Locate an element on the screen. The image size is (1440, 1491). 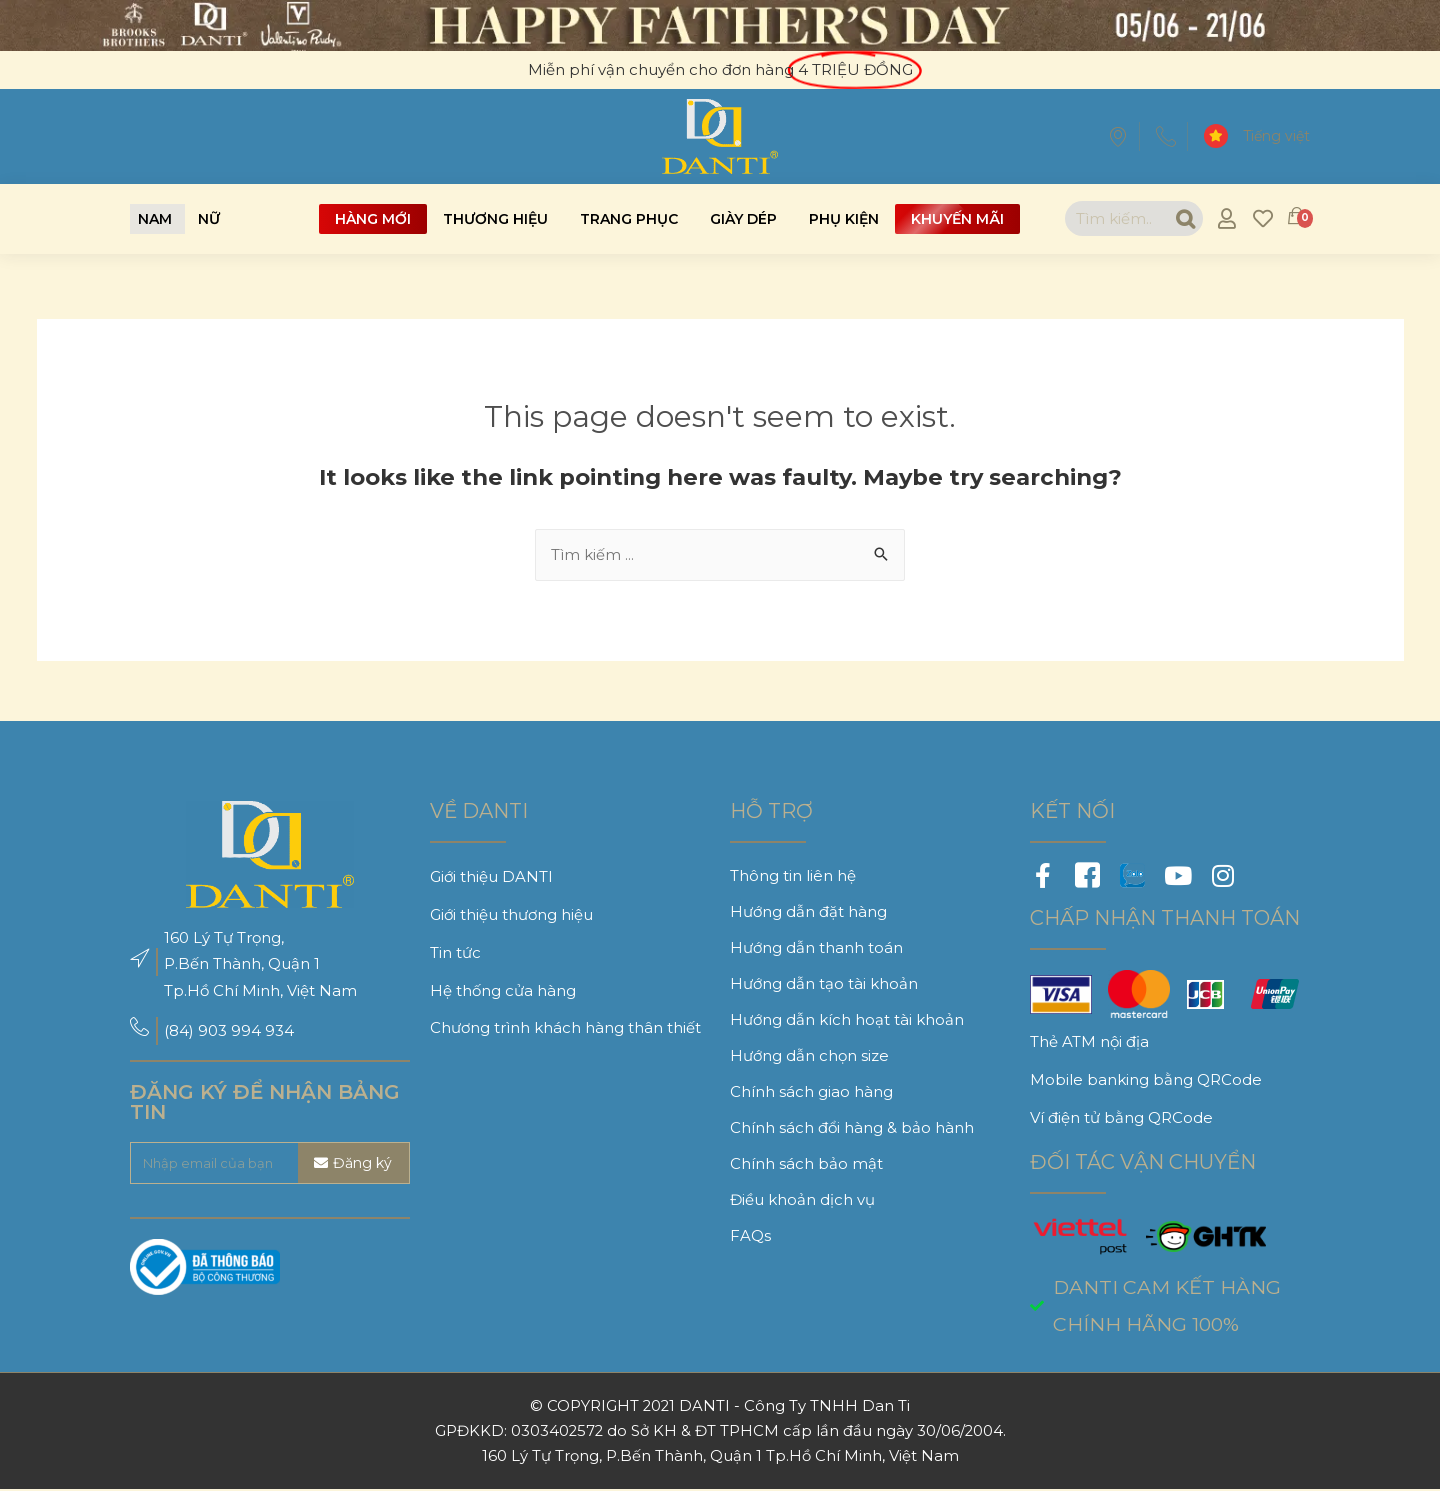
Hướng dẫn thanh toán is located at coordinates (816, 948).